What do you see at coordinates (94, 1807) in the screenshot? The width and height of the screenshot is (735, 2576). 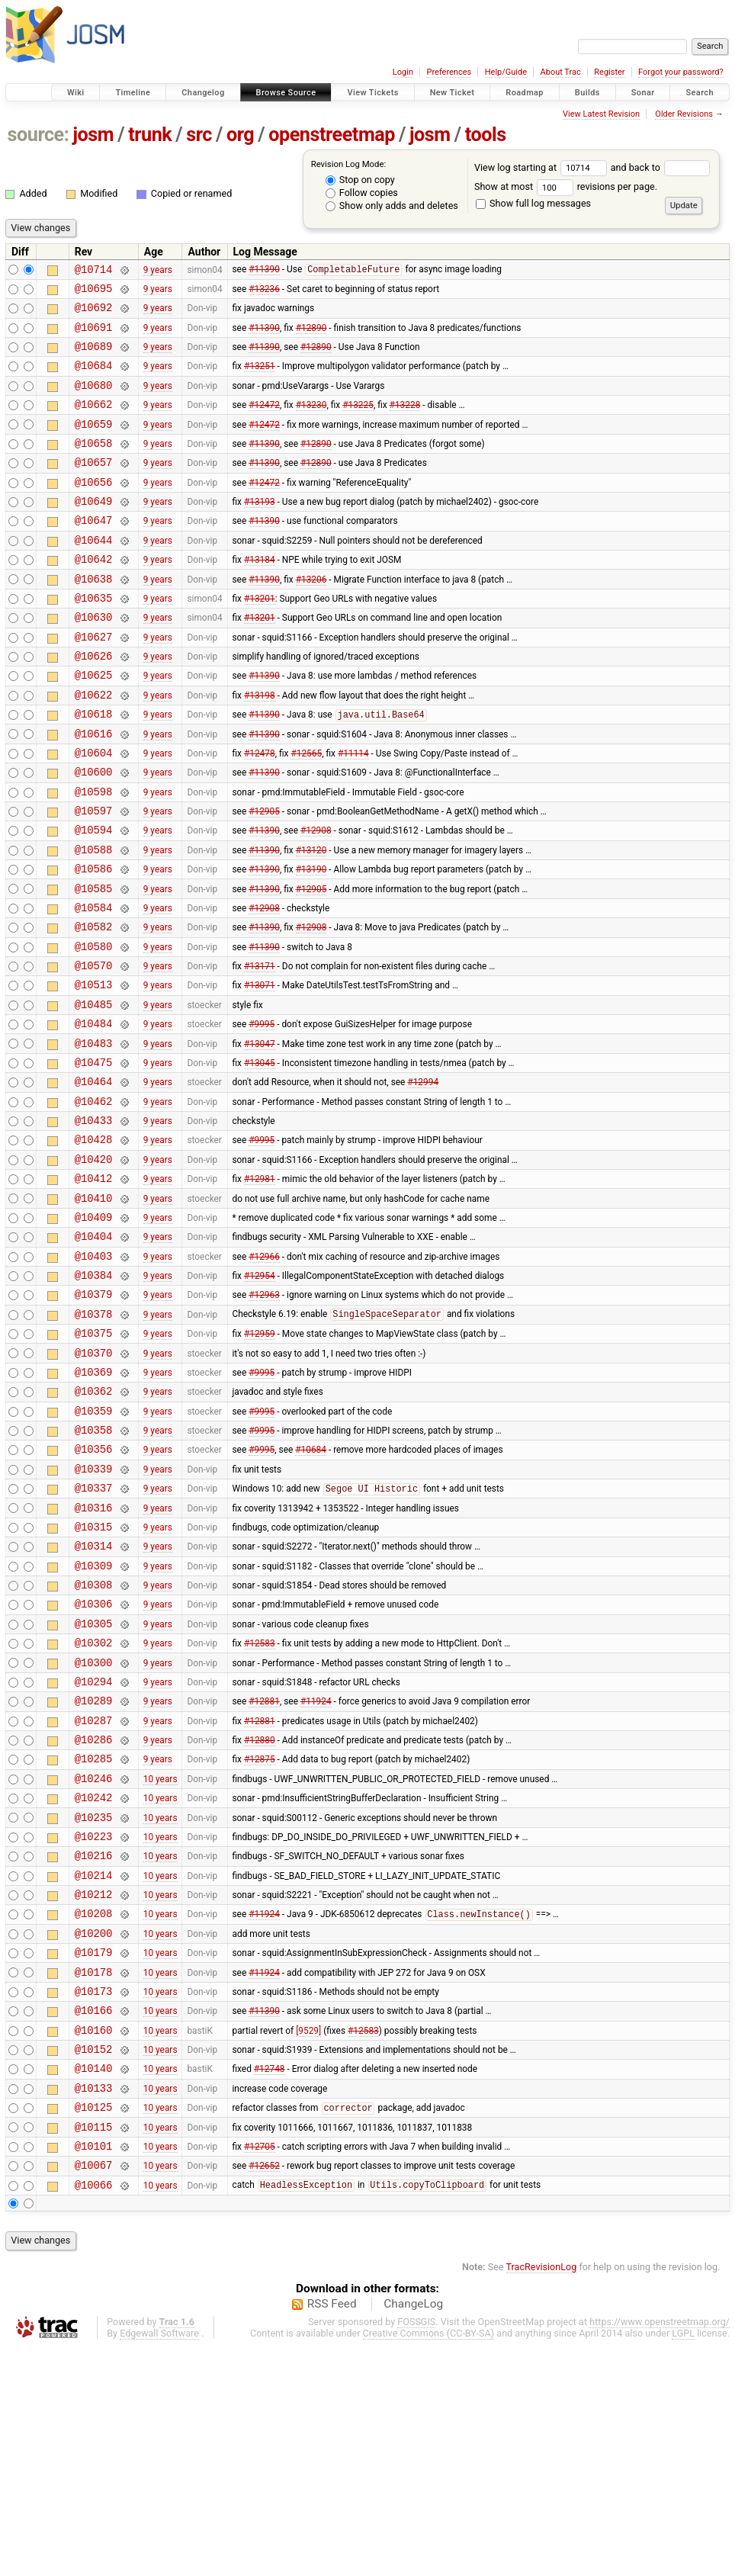 I see `@10302` at bounding box center [94, 1807].